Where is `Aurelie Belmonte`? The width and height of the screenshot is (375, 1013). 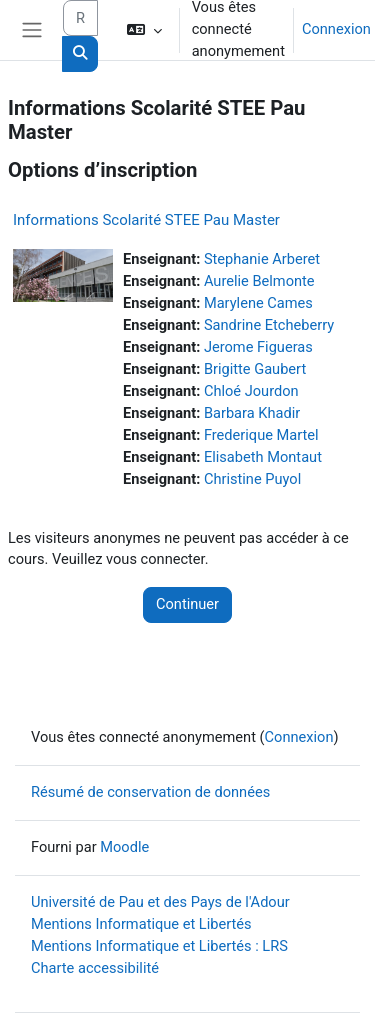 Aurelie Belmonte is located at coordinates (259, 281).